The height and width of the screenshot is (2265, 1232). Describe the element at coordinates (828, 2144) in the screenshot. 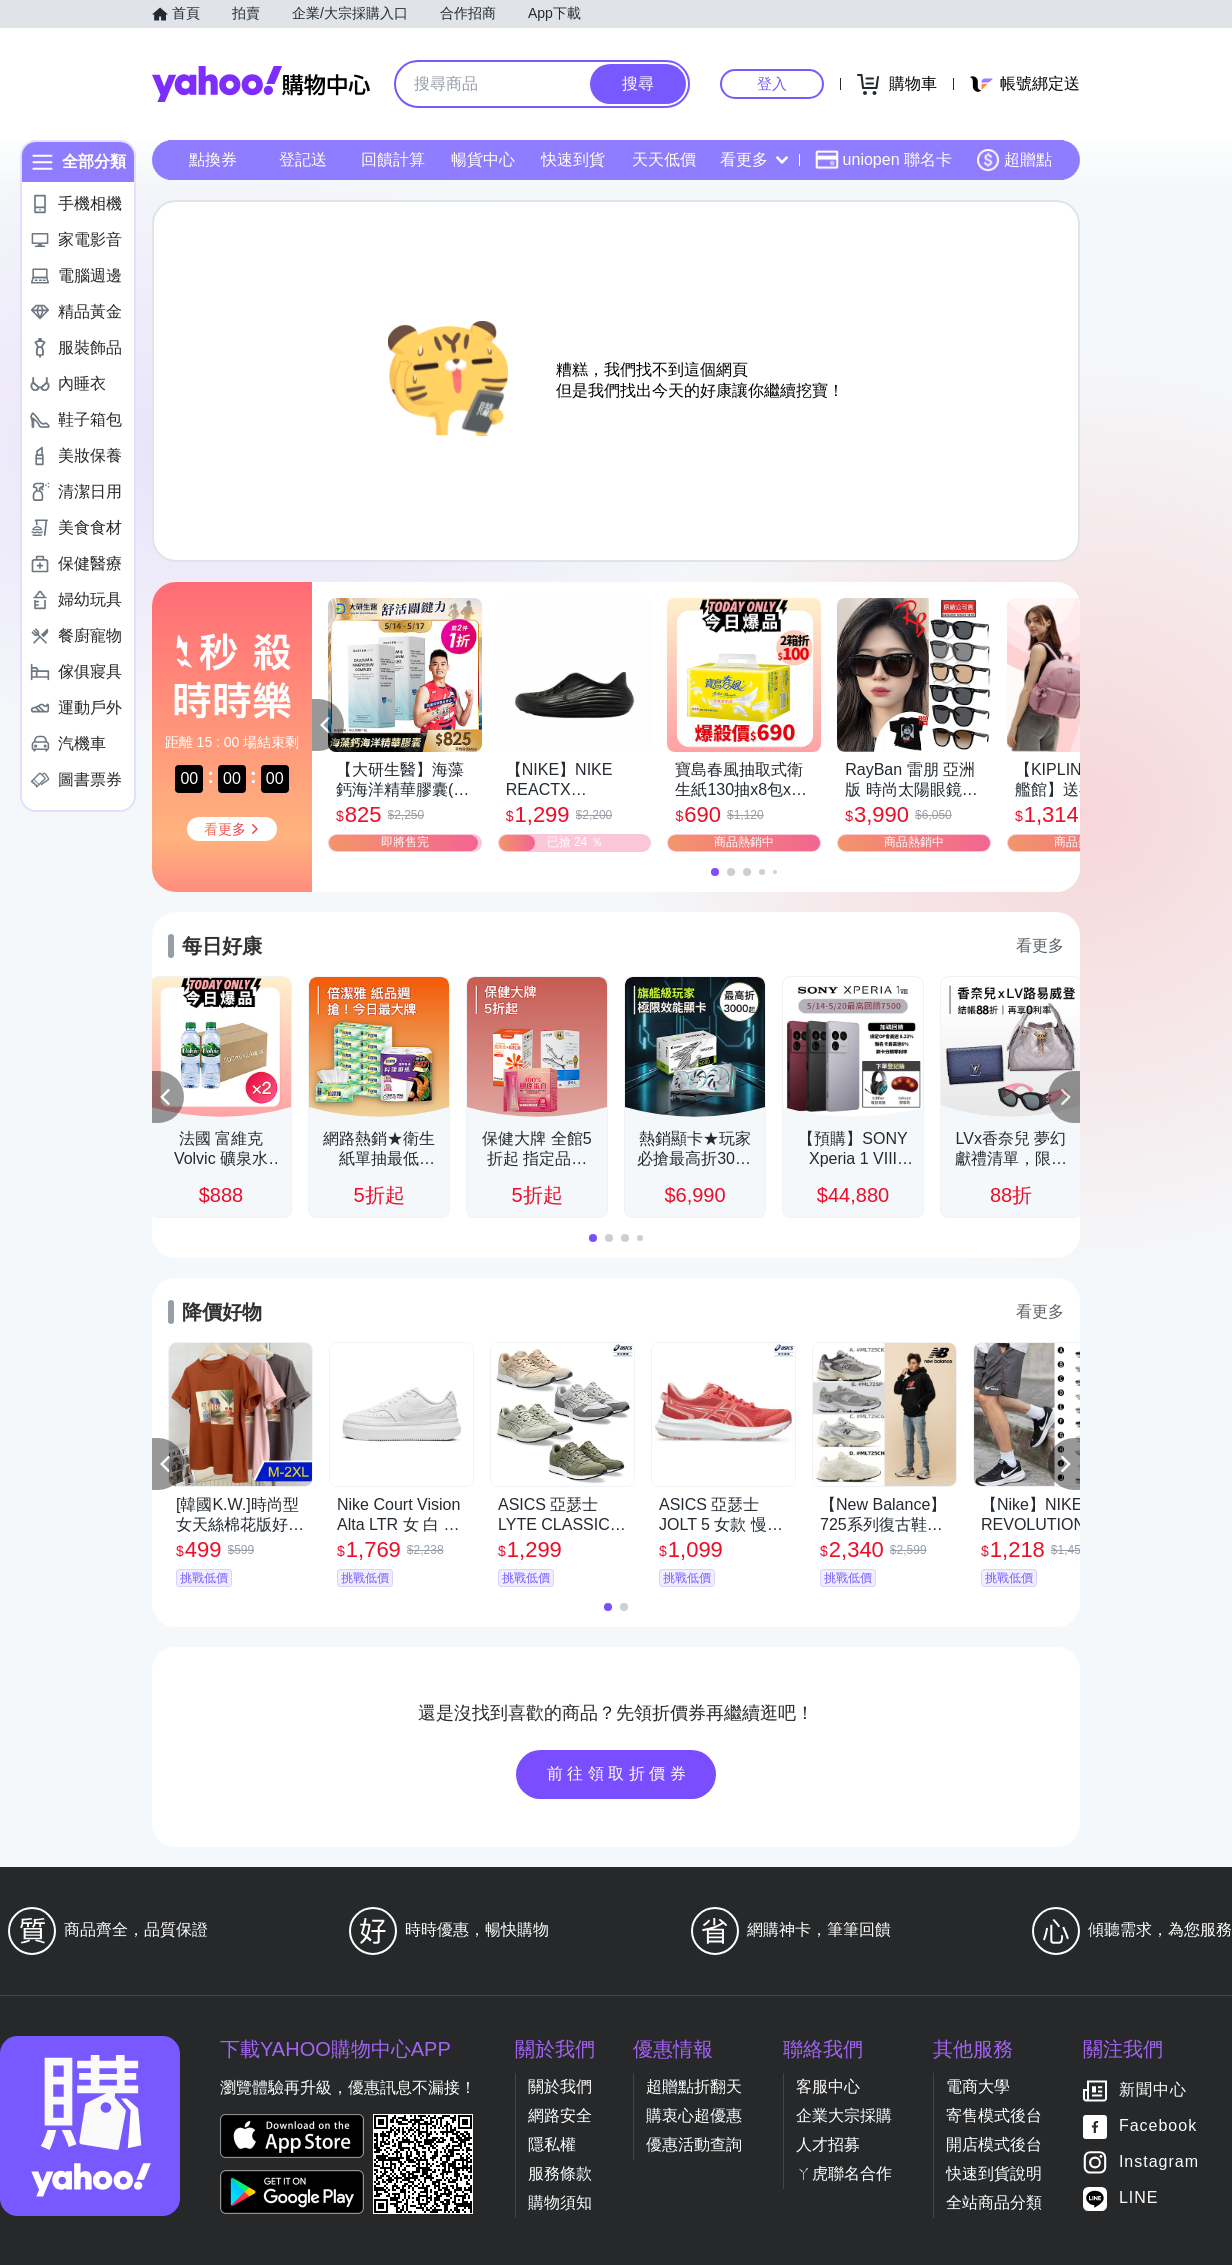

I see `人才招募` at that location.